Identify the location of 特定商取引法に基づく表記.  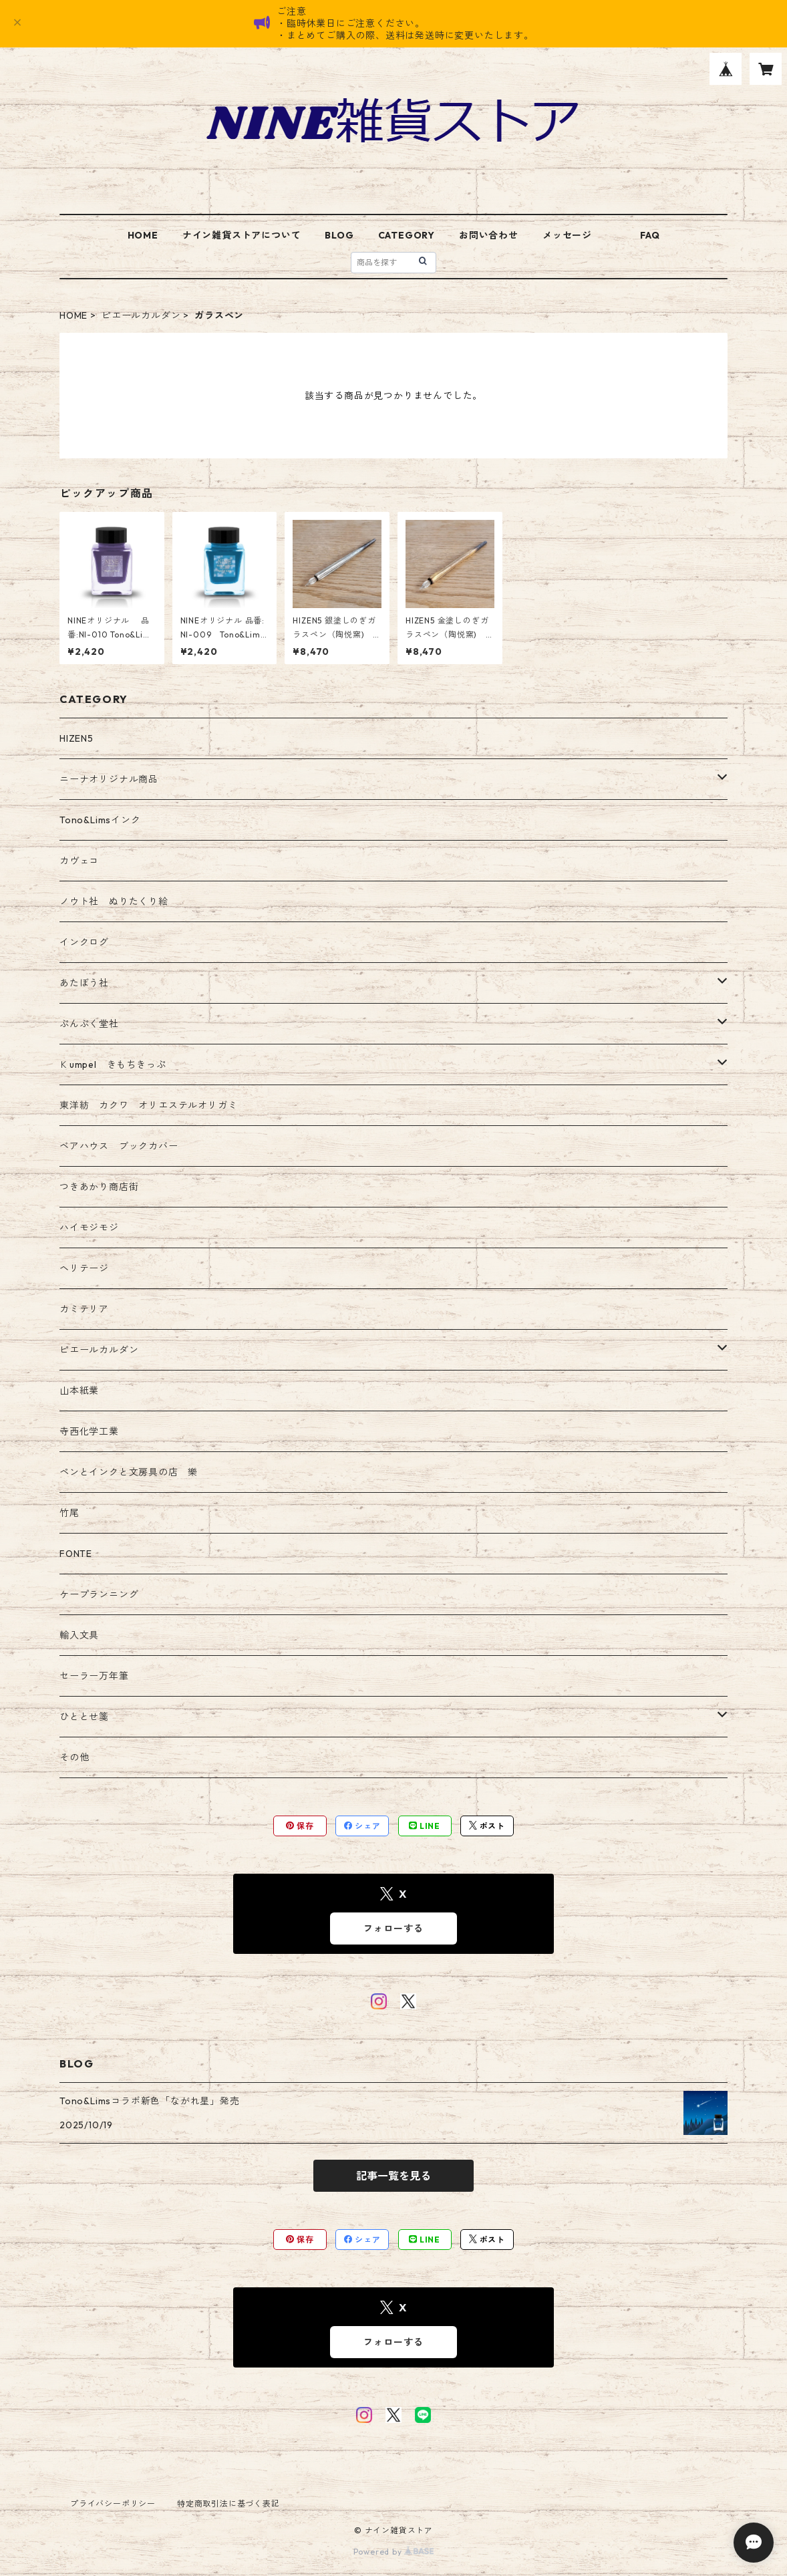
(228, 2503).